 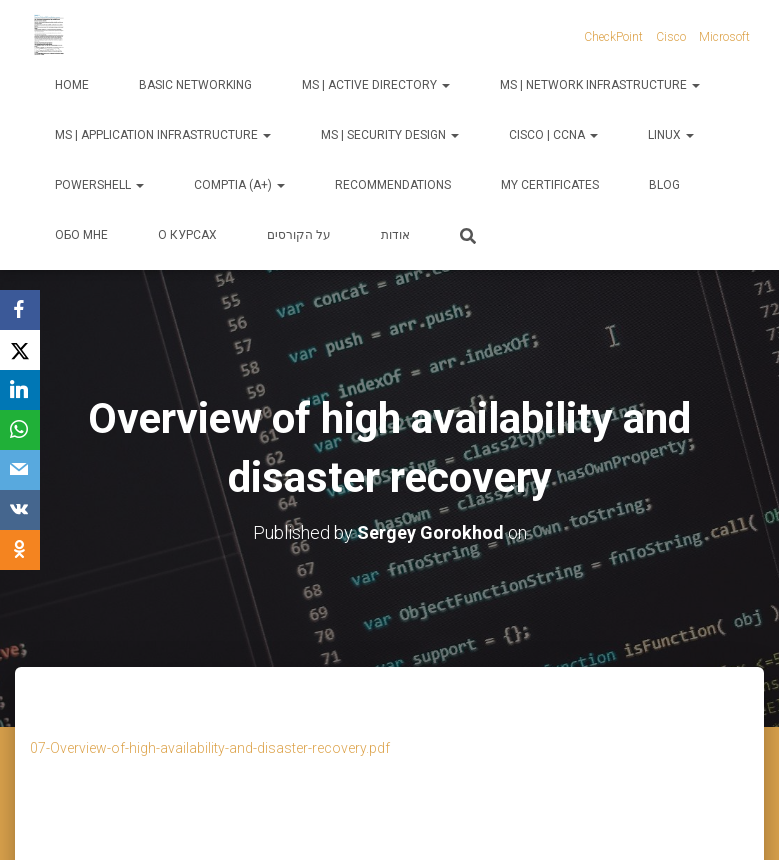 I want to click on [Facebook], so click(x=20, y=310).